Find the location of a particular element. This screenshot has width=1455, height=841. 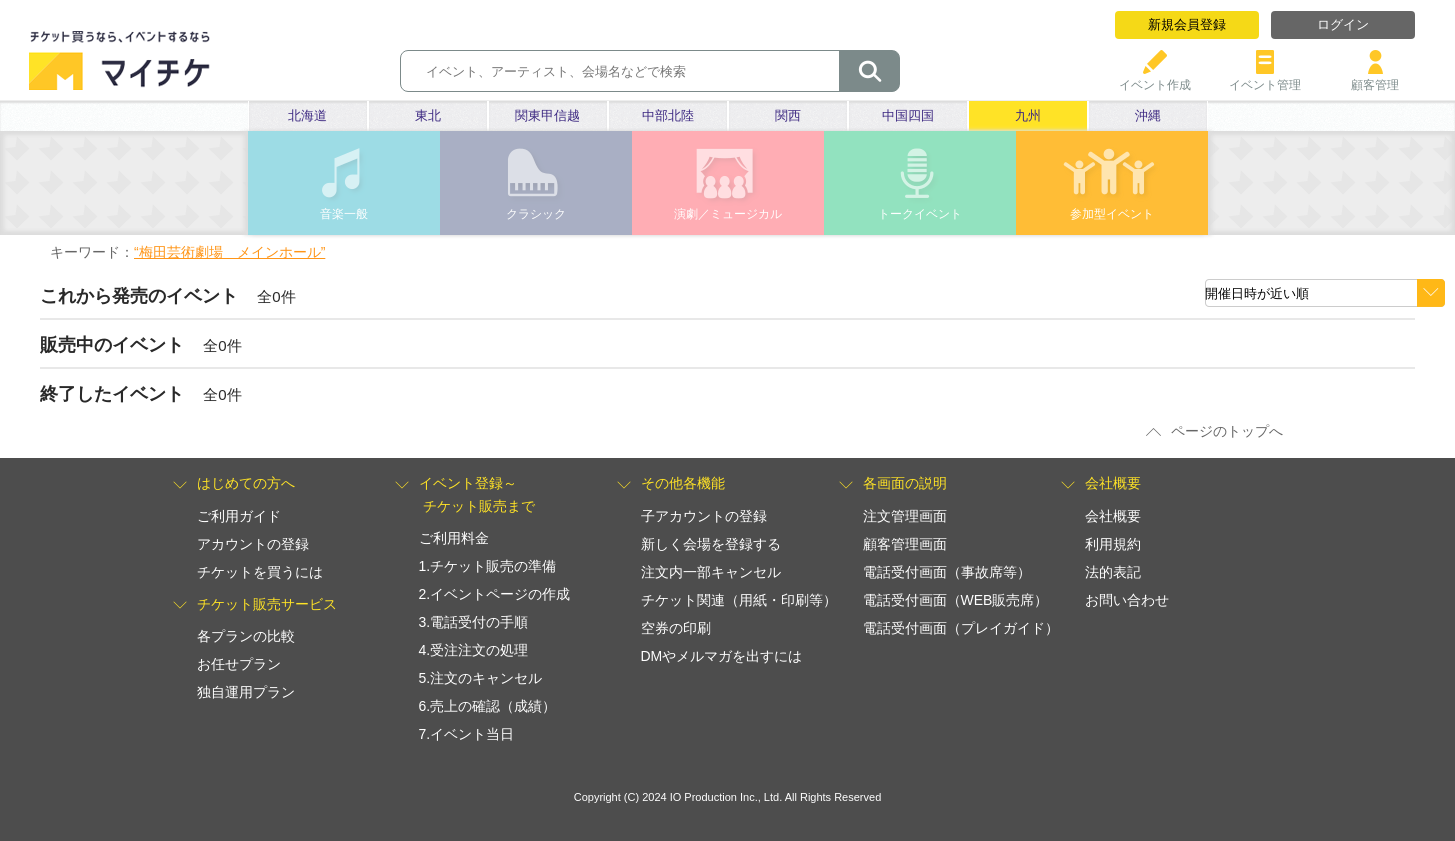

中部北陸 is located at coordinates (668, 115).